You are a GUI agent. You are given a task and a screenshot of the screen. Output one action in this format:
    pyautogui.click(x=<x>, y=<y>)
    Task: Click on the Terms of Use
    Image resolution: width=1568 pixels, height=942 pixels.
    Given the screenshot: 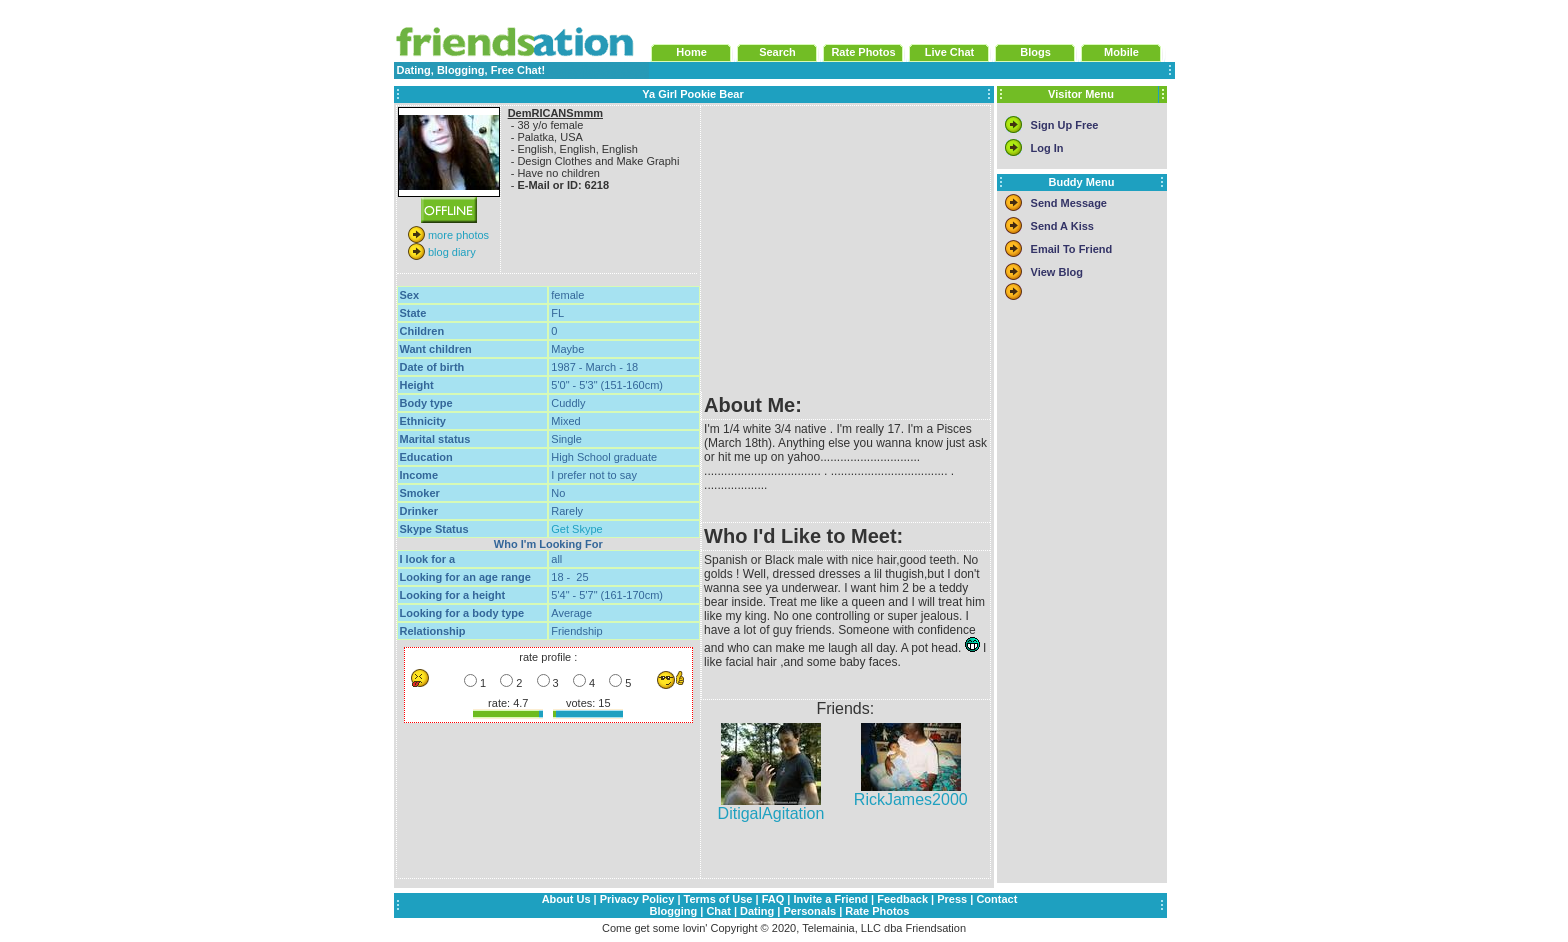 What is the action you would take?
    pyautogui.click(x=718, y=899)
    